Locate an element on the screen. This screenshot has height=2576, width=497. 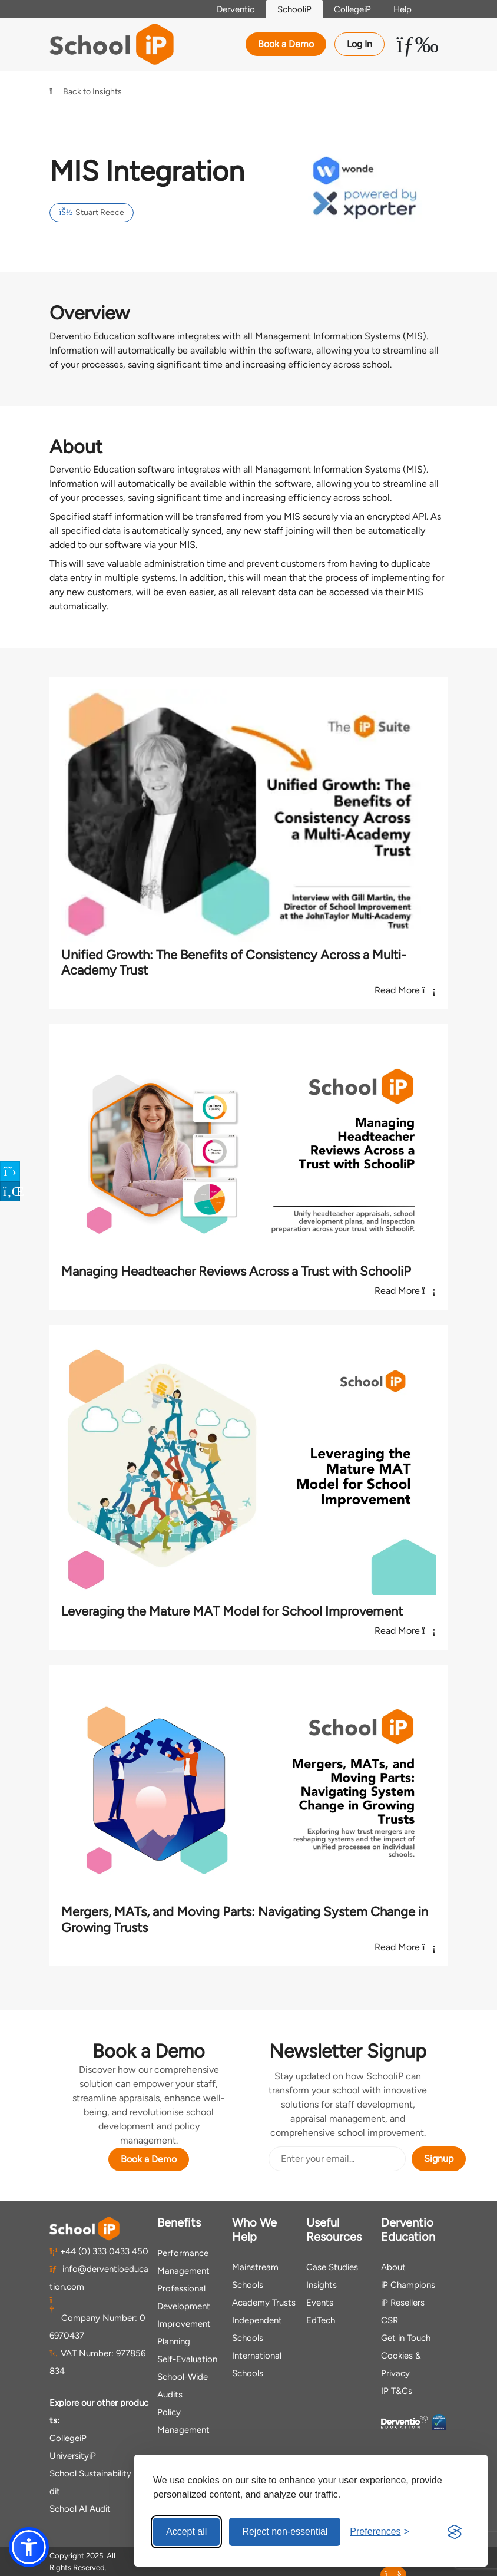
Accept all is located at coordinates (186, 2532).